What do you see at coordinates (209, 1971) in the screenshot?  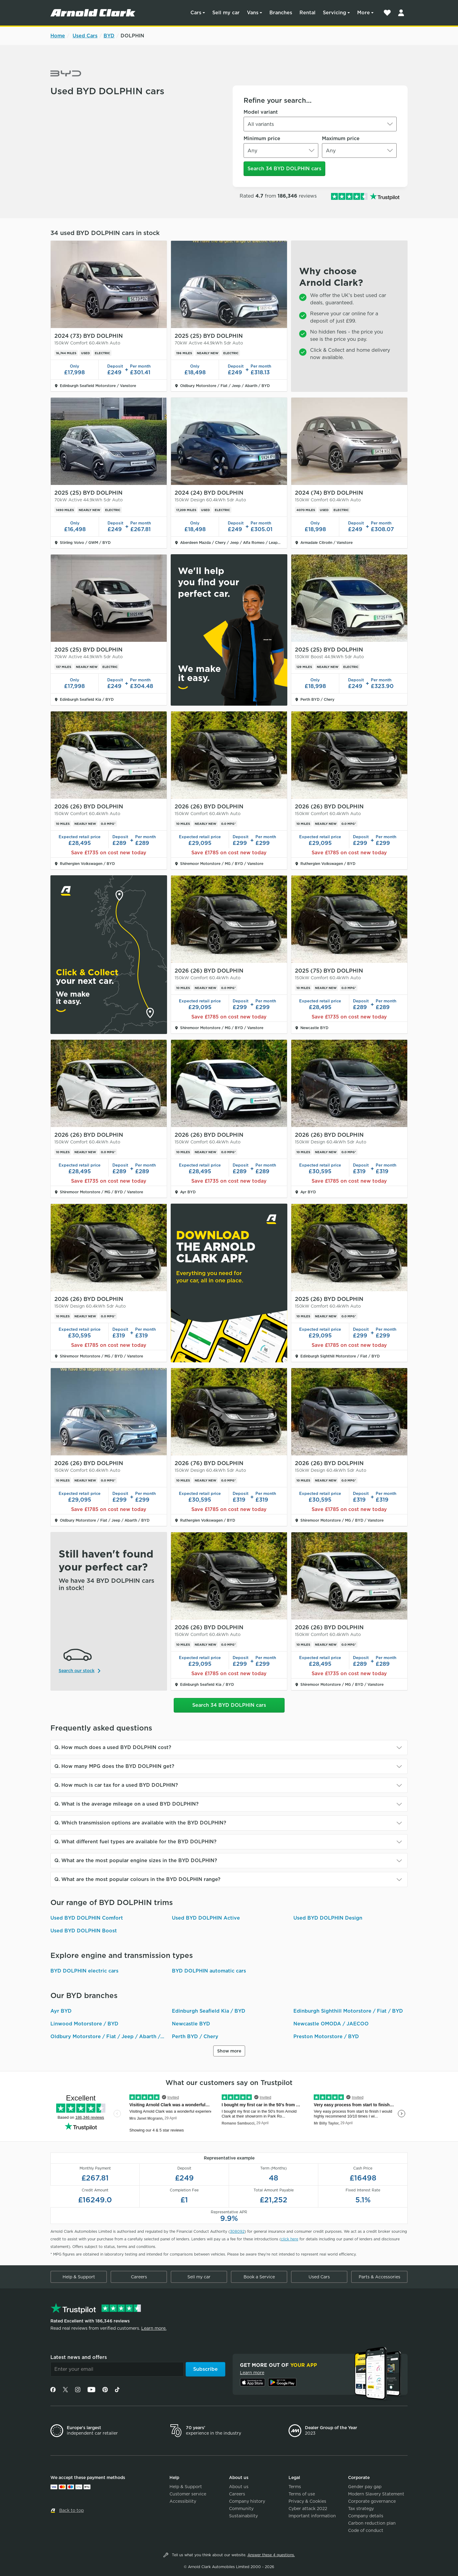 I see `BYD DOLPHIN automatic cars` at bounding box center [209, 1971].